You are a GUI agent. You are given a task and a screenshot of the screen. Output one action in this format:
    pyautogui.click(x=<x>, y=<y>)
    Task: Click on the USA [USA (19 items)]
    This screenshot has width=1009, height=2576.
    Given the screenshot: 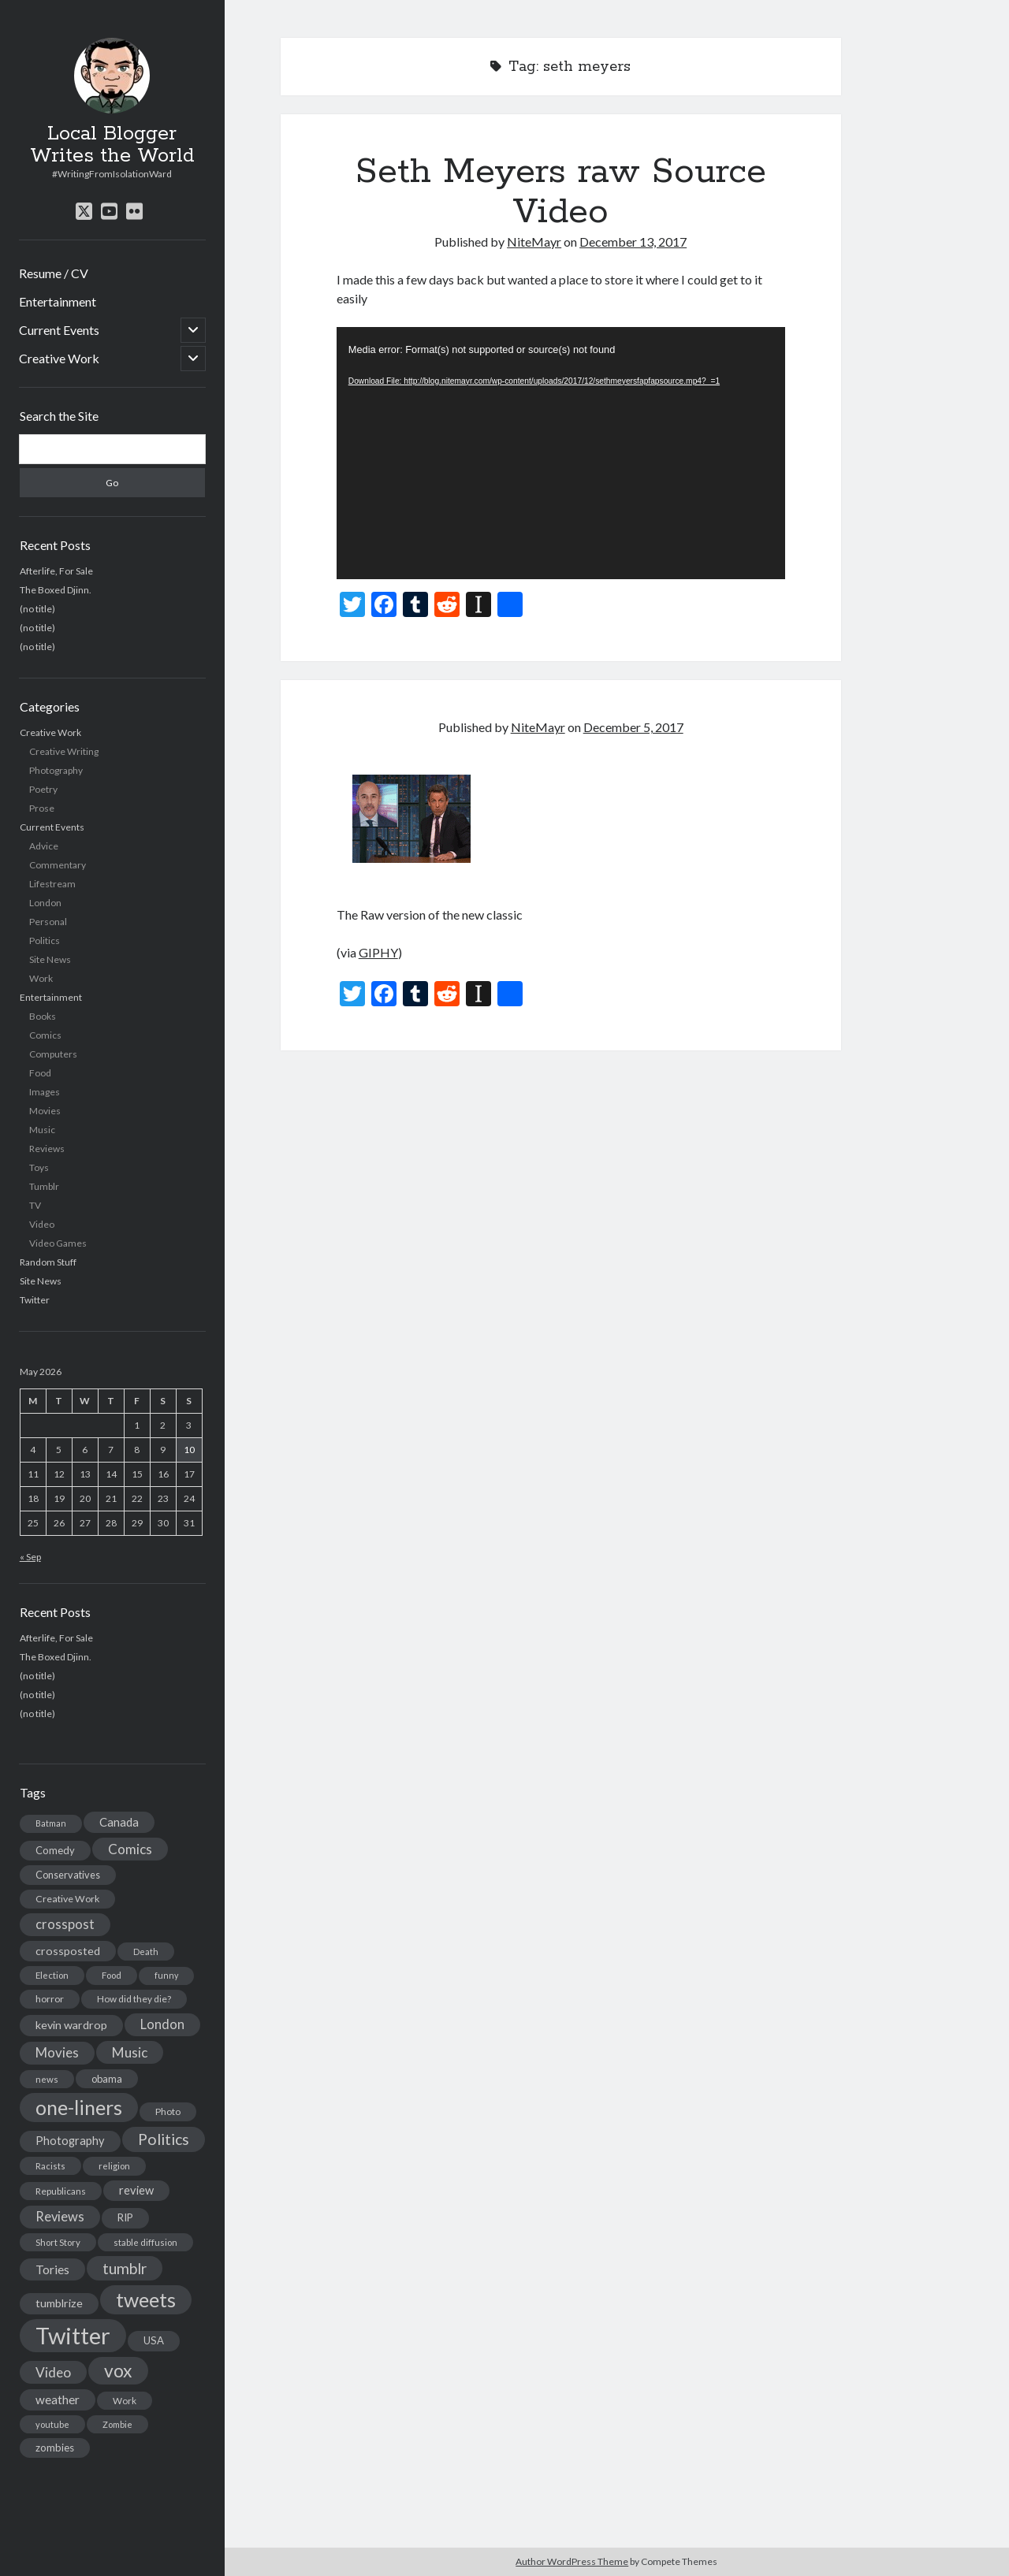 What is the action you would take?
    pyautogui.click(x=153, y=2340)
    